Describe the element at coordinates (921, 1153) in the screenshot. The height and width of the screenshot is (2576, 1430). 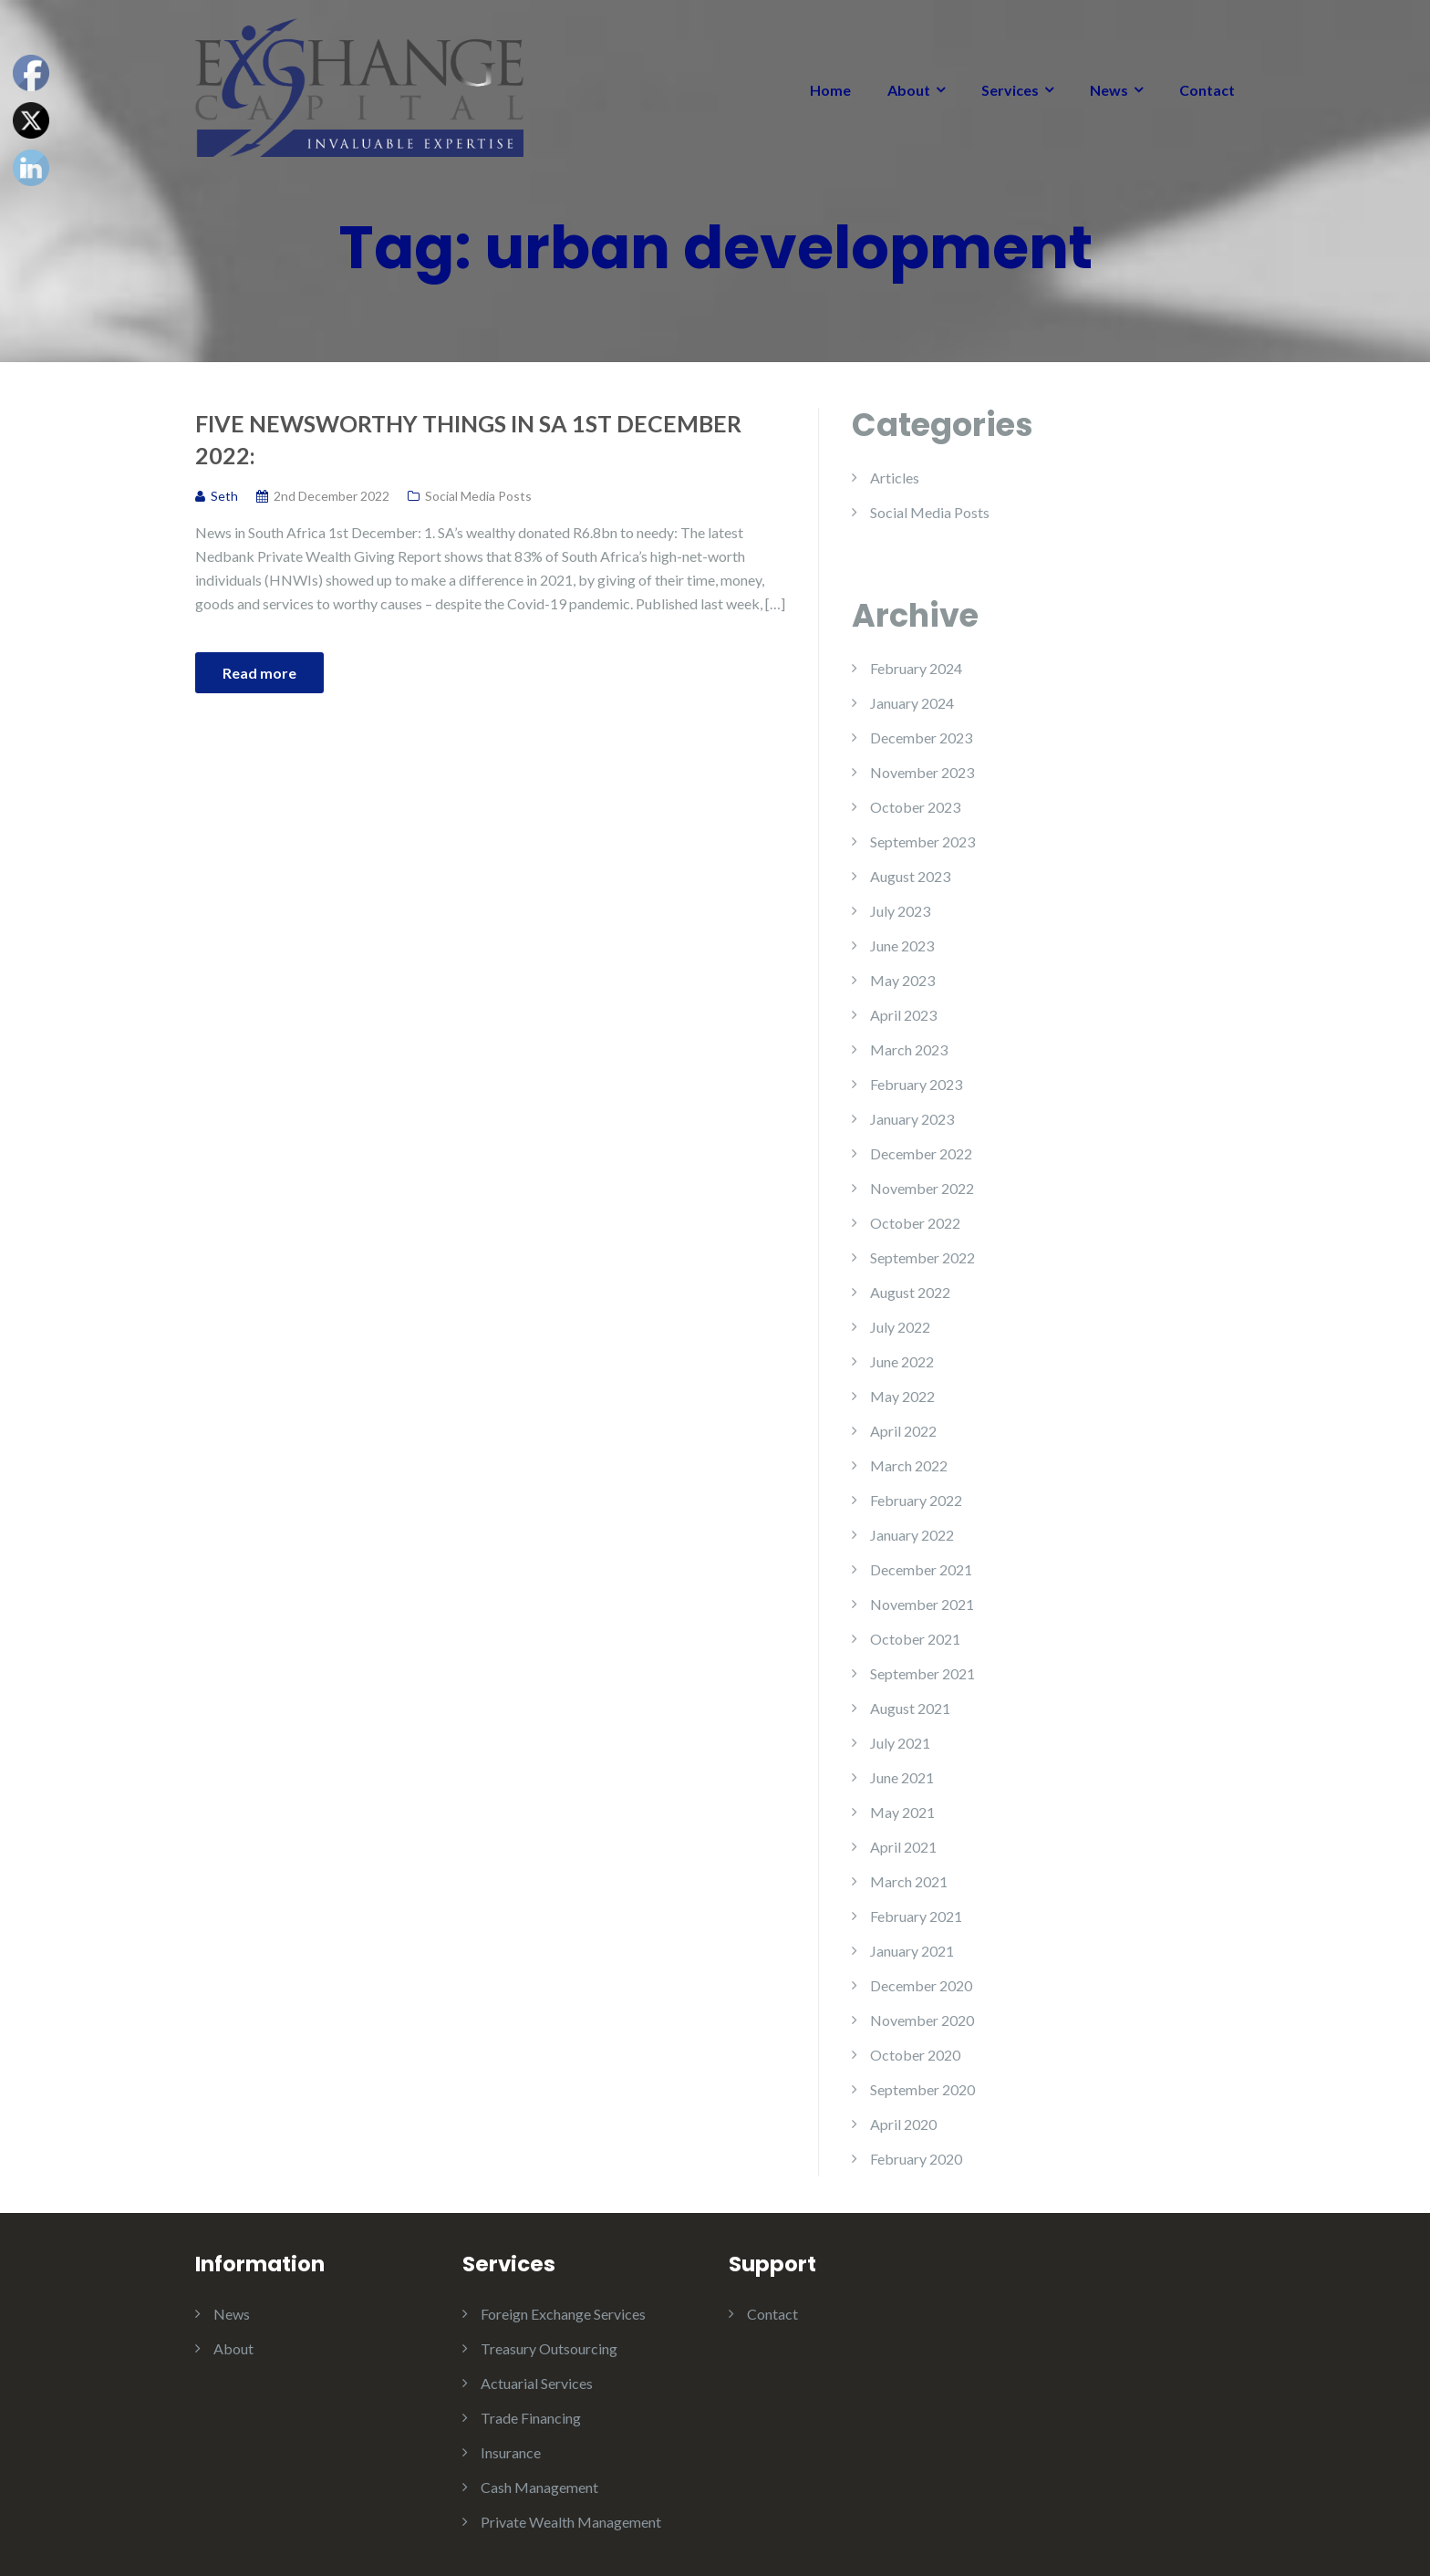
I see `December 2022` at that location.